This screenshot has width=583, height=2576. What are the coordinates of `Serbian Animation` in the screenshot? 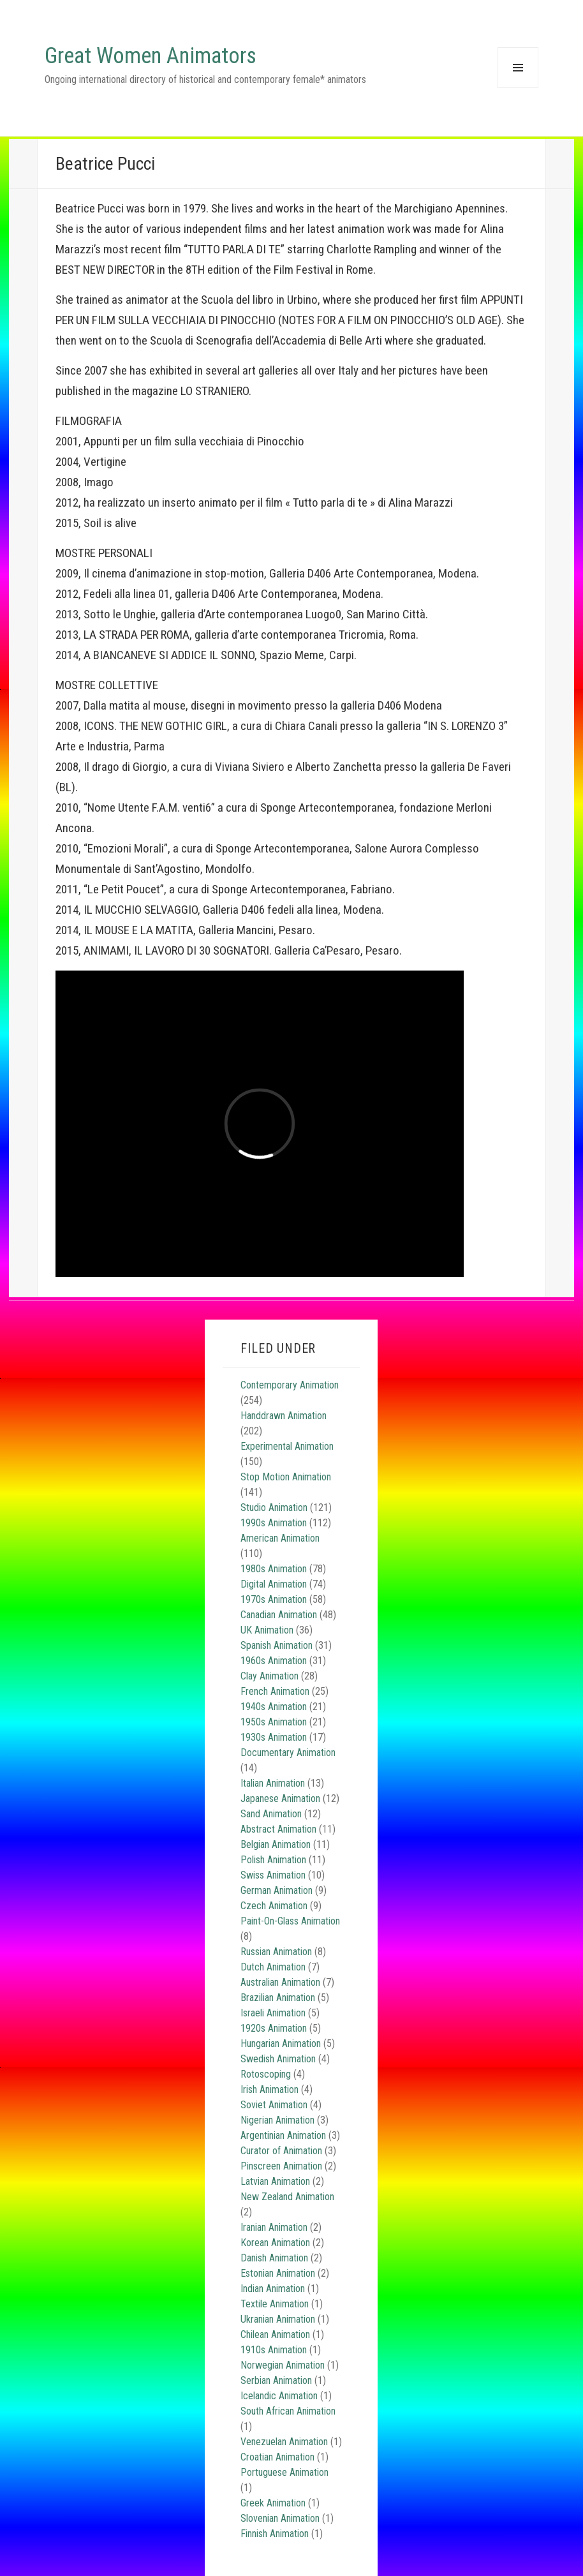 It's located at (276, 2380).